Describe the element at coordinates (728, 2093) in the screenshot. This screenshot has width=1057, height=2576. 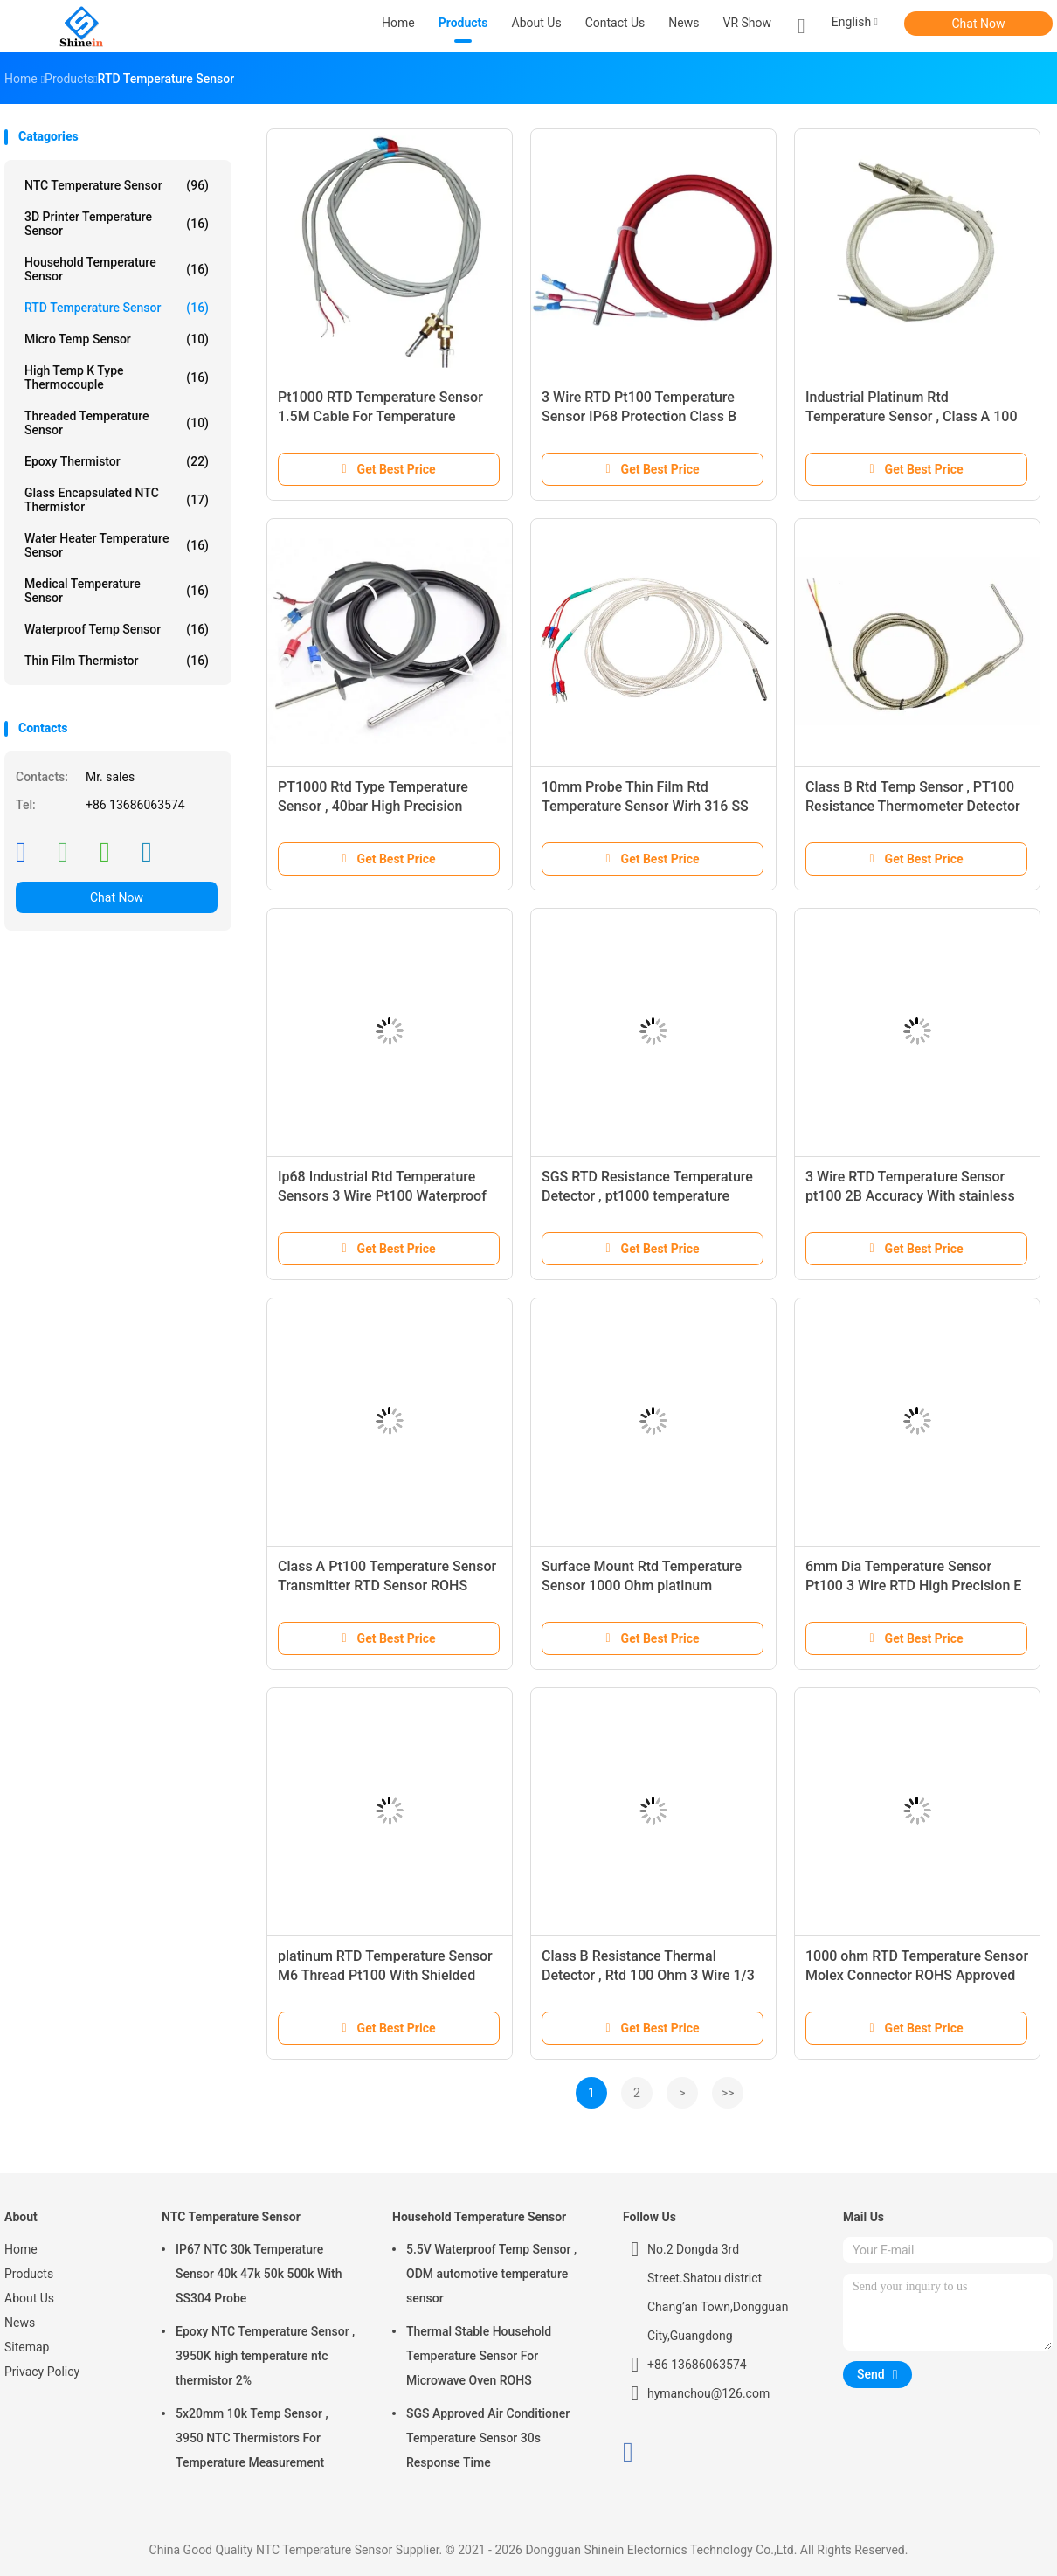
I see `>>` at that location.